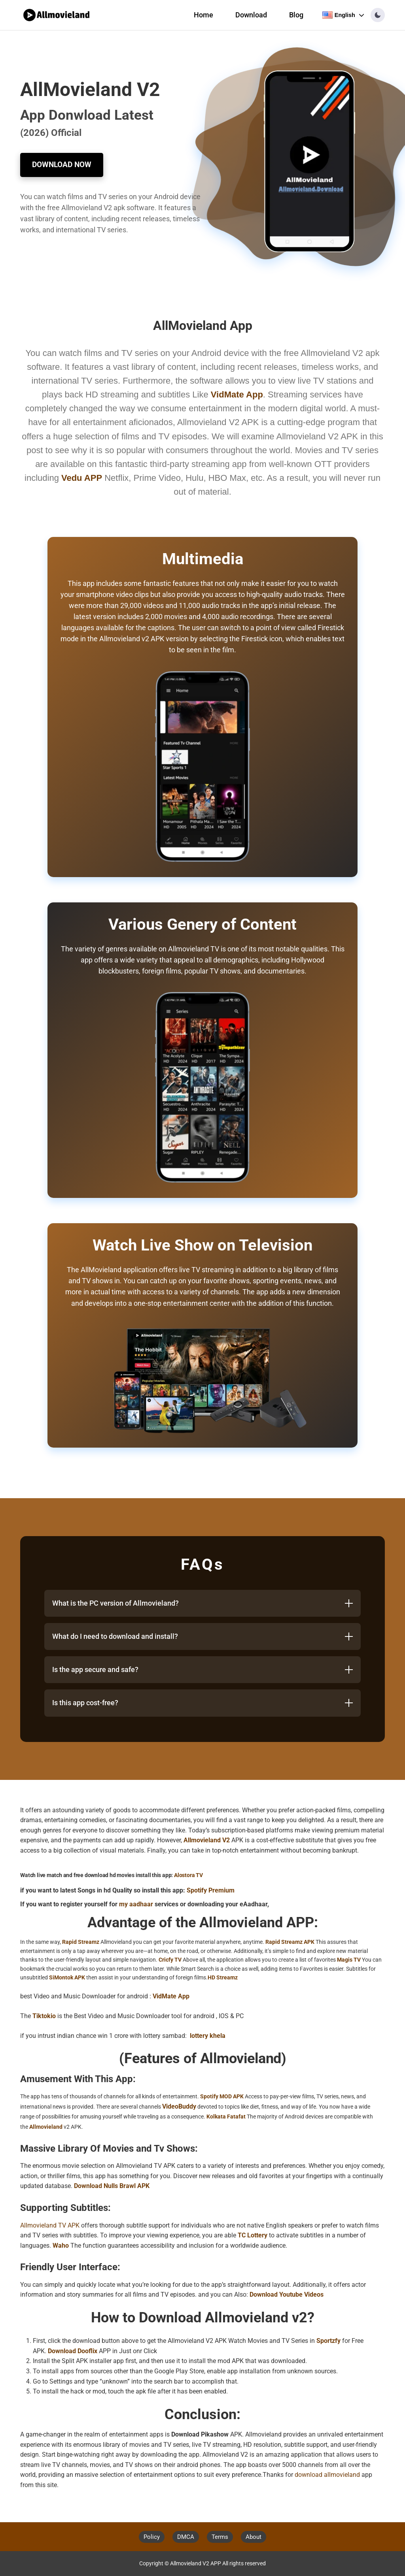 The image size is (405, 2576). What do you see at coordinates (61, 2245) in the screenshot?
I see `Waho` at bounding box center [61, 2245].